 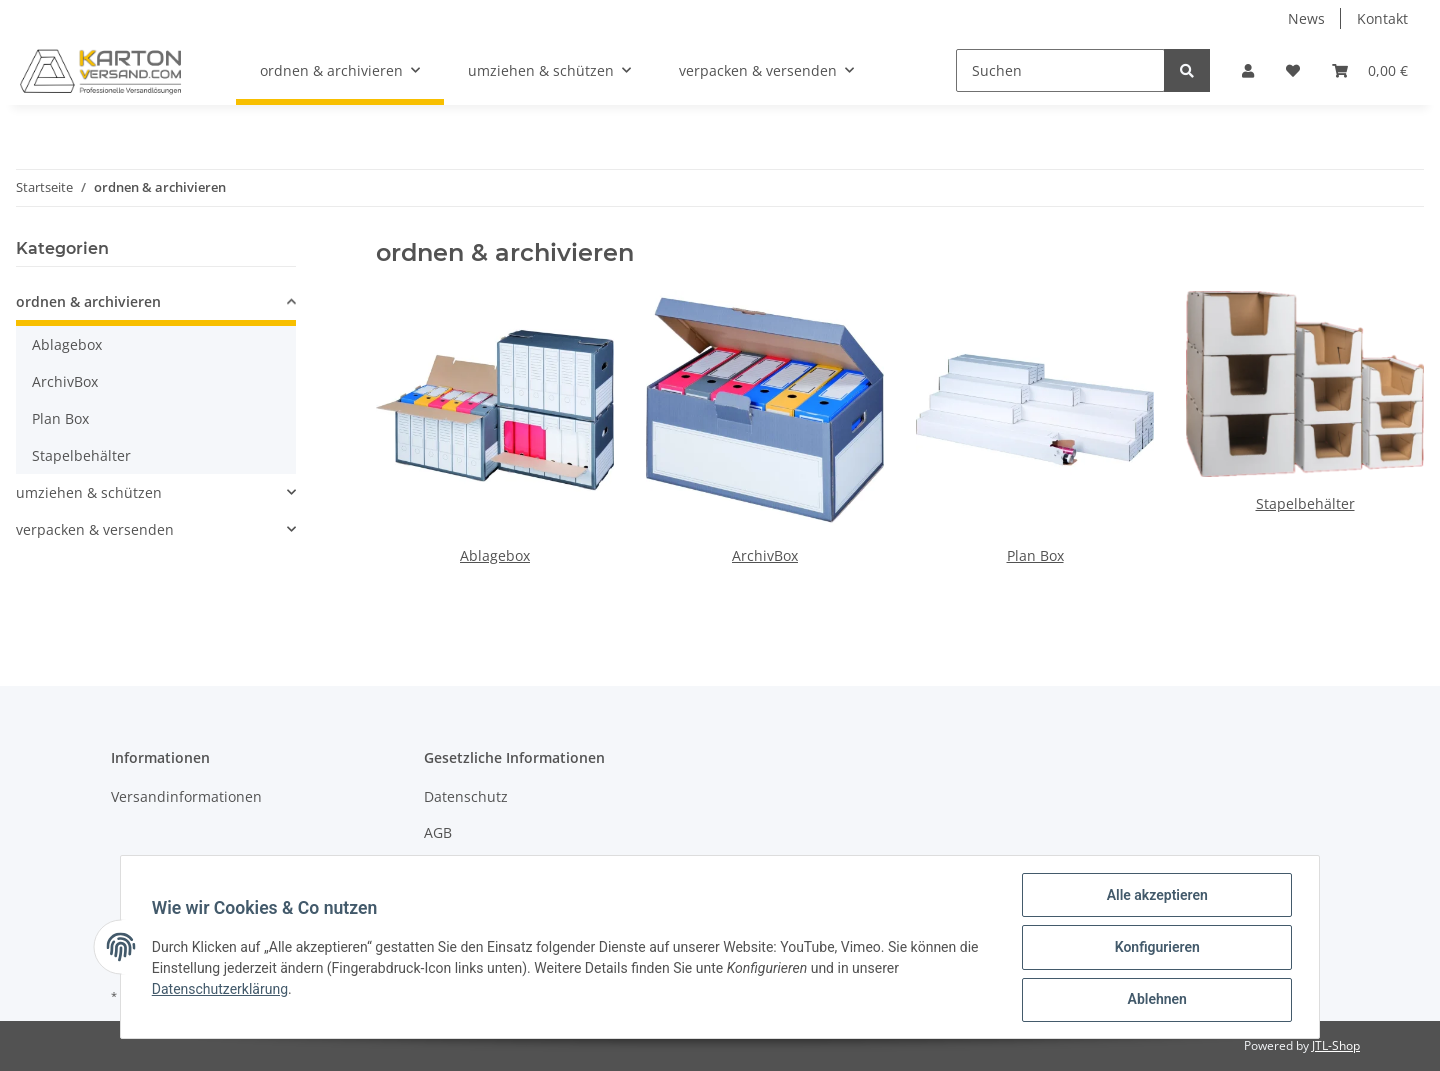 What do you see at coordinates (438, 832) in the screenshot?
I see `AGB` at bounding box center [438, 832].